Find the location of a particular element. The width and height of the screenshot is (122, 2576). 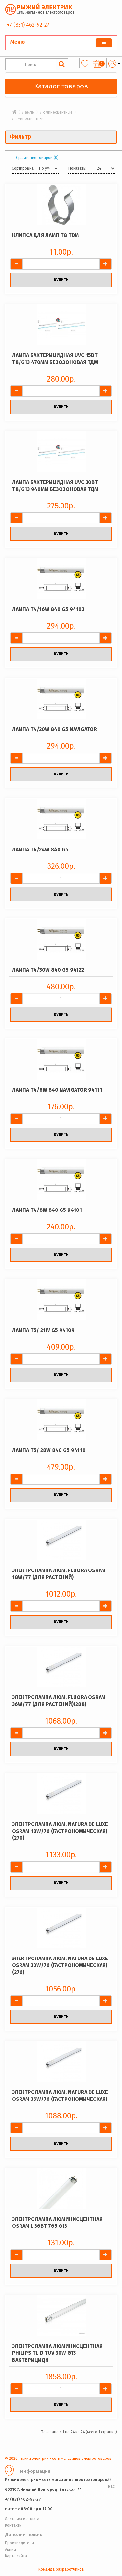

Команда разработчиков is located at coordinates (61, 2569).